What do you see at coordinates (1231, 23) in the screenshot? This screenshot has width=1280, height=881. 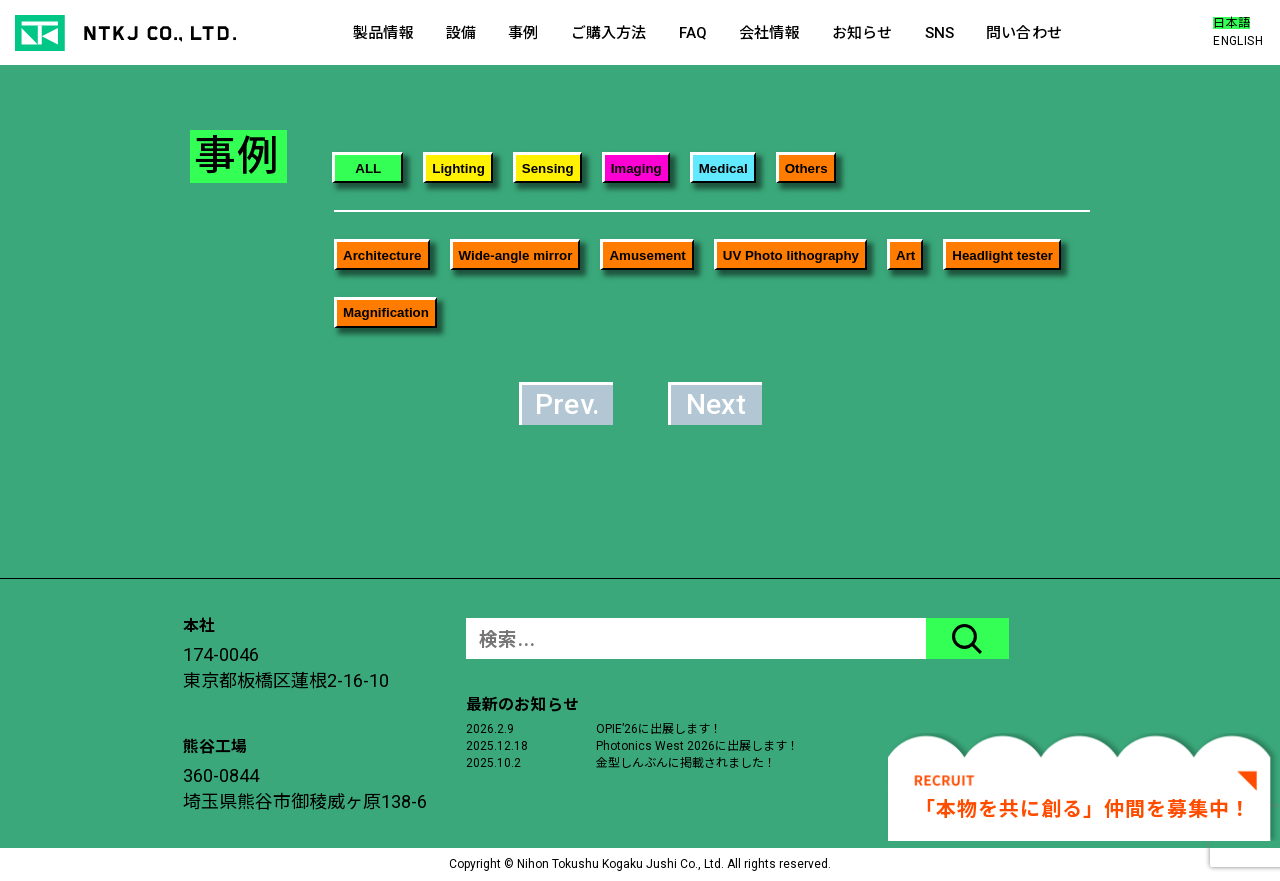 I see `日本語` at bounding box center [1231, 23].